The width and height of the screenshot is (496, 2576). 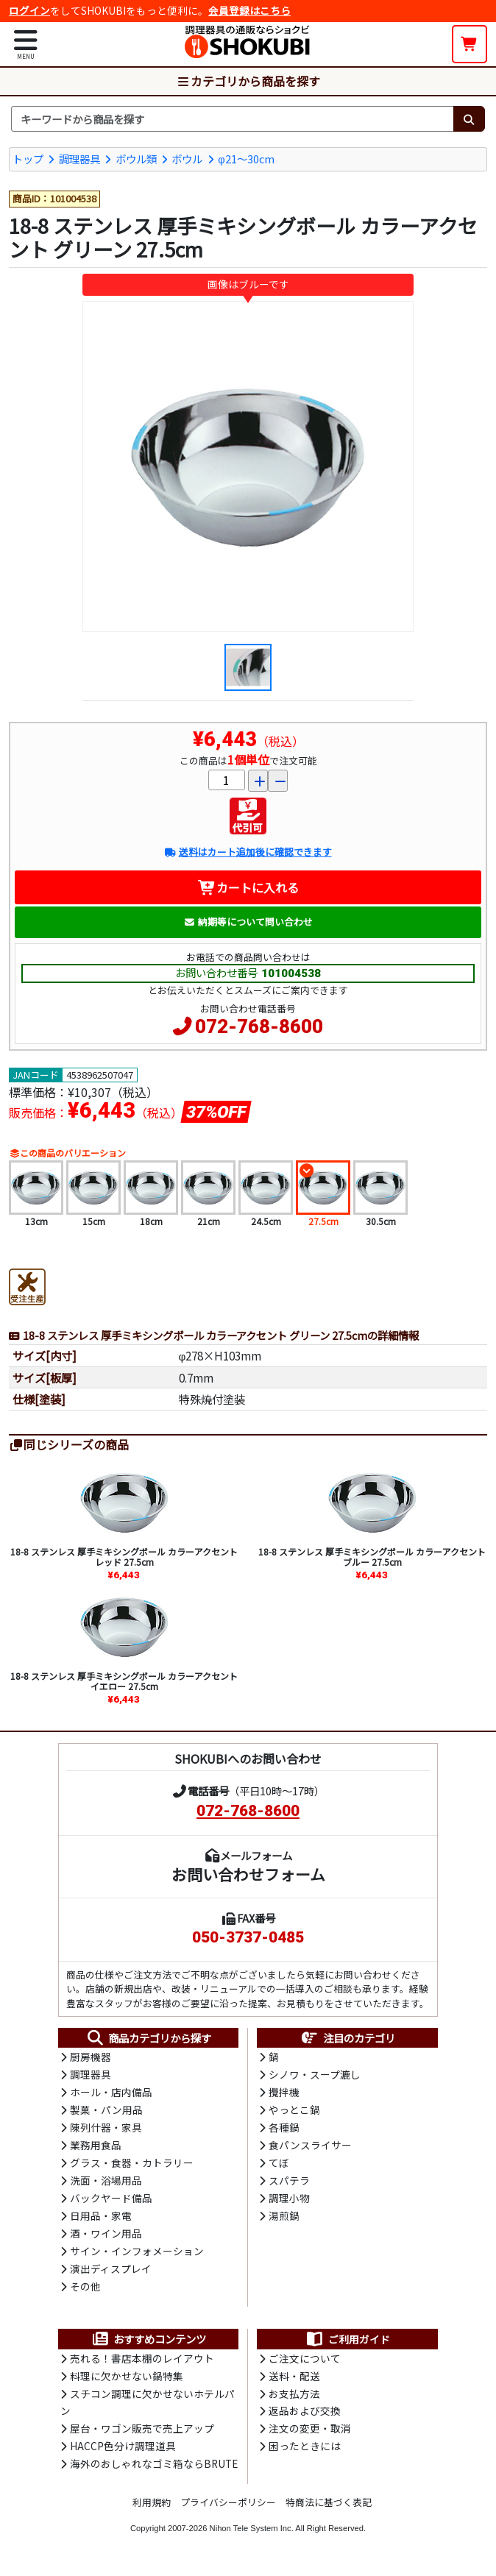 What do you see at coordinates (106, 2183) in the screenshot?
I see `洗面・浴場用品` at bounding box center [106, 2183].